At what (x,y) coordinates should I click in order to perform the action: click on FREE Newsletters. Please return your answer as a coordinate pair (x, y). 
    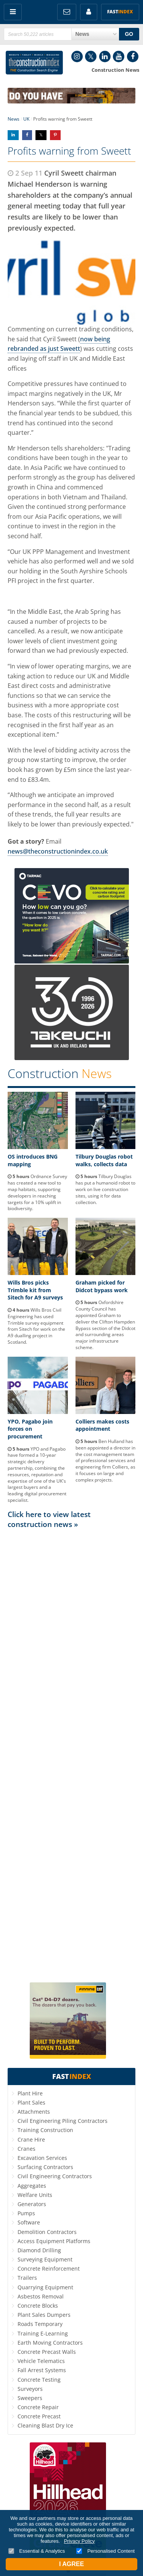
    Looking at the image, I should click on (66, 12).